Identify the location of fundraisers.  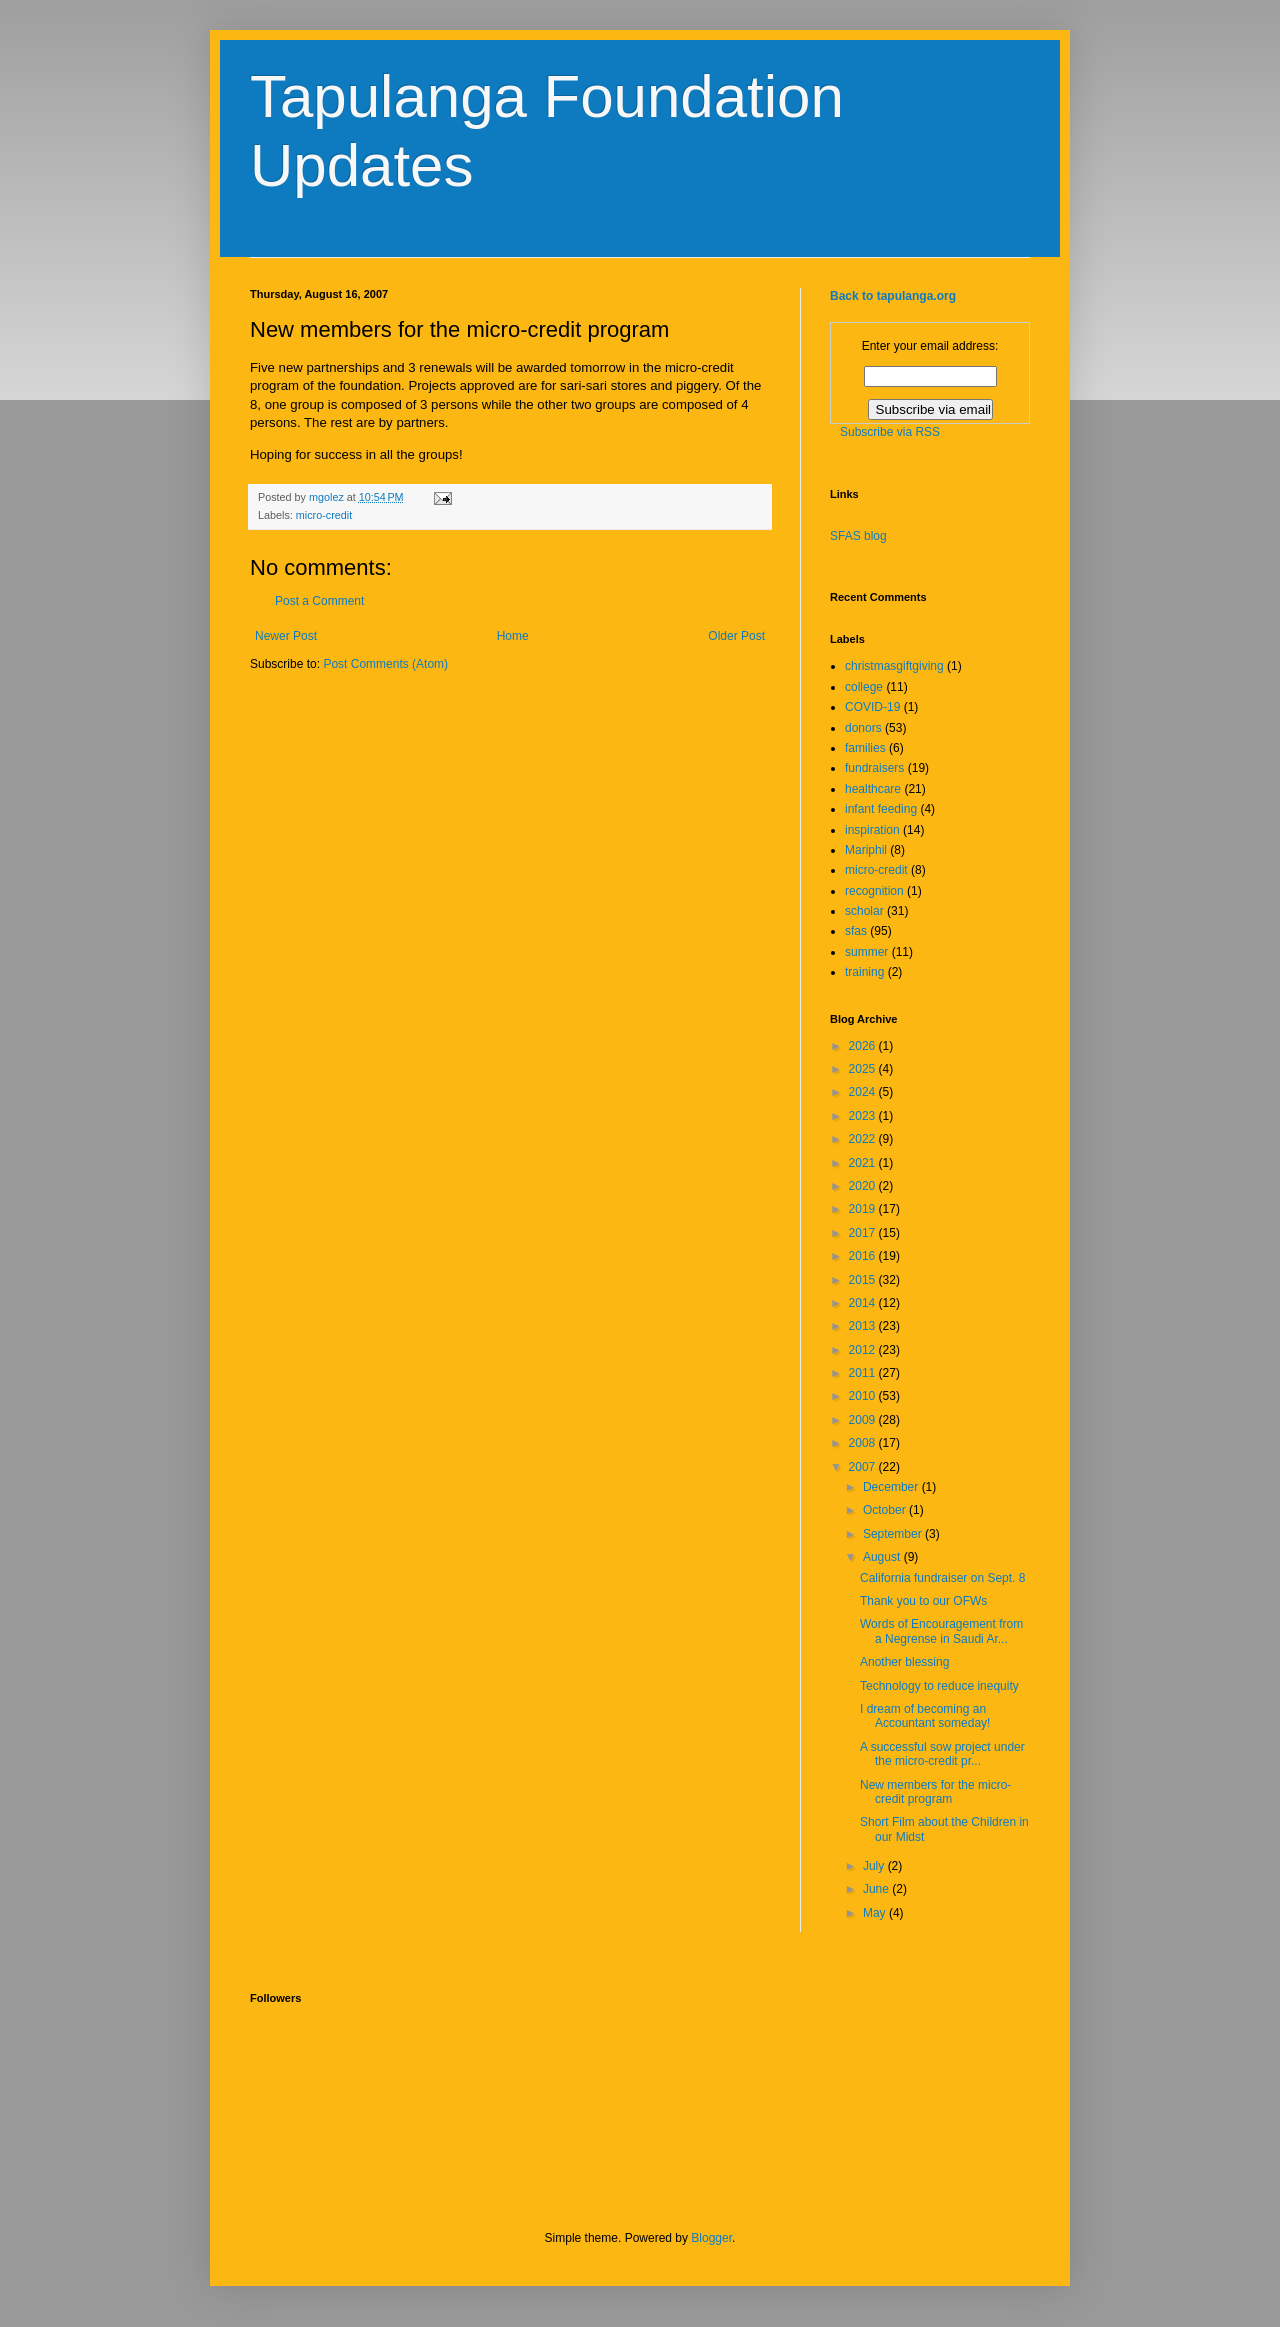
(874, 768).